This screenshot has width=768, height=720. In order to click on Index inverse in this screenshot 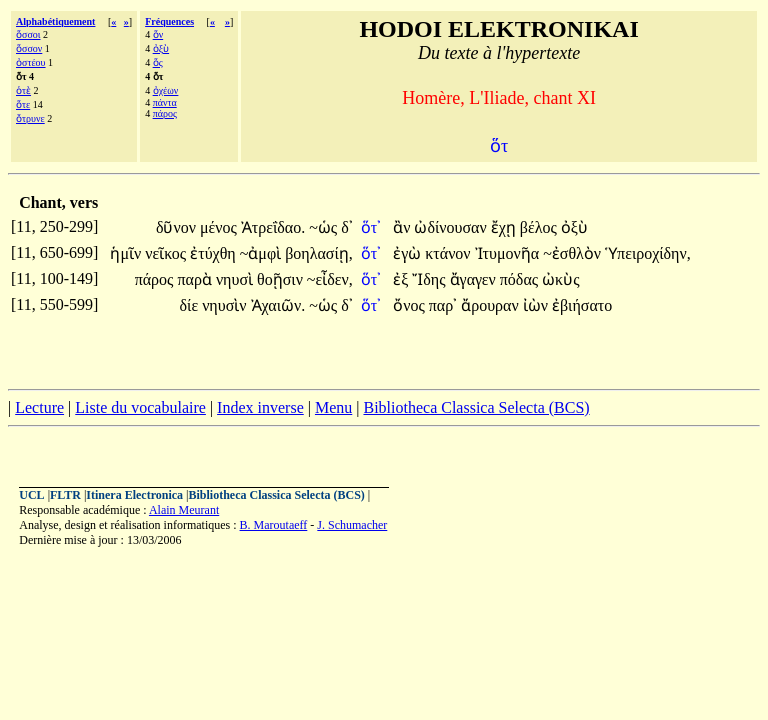, I will do `click(260, 407)`.